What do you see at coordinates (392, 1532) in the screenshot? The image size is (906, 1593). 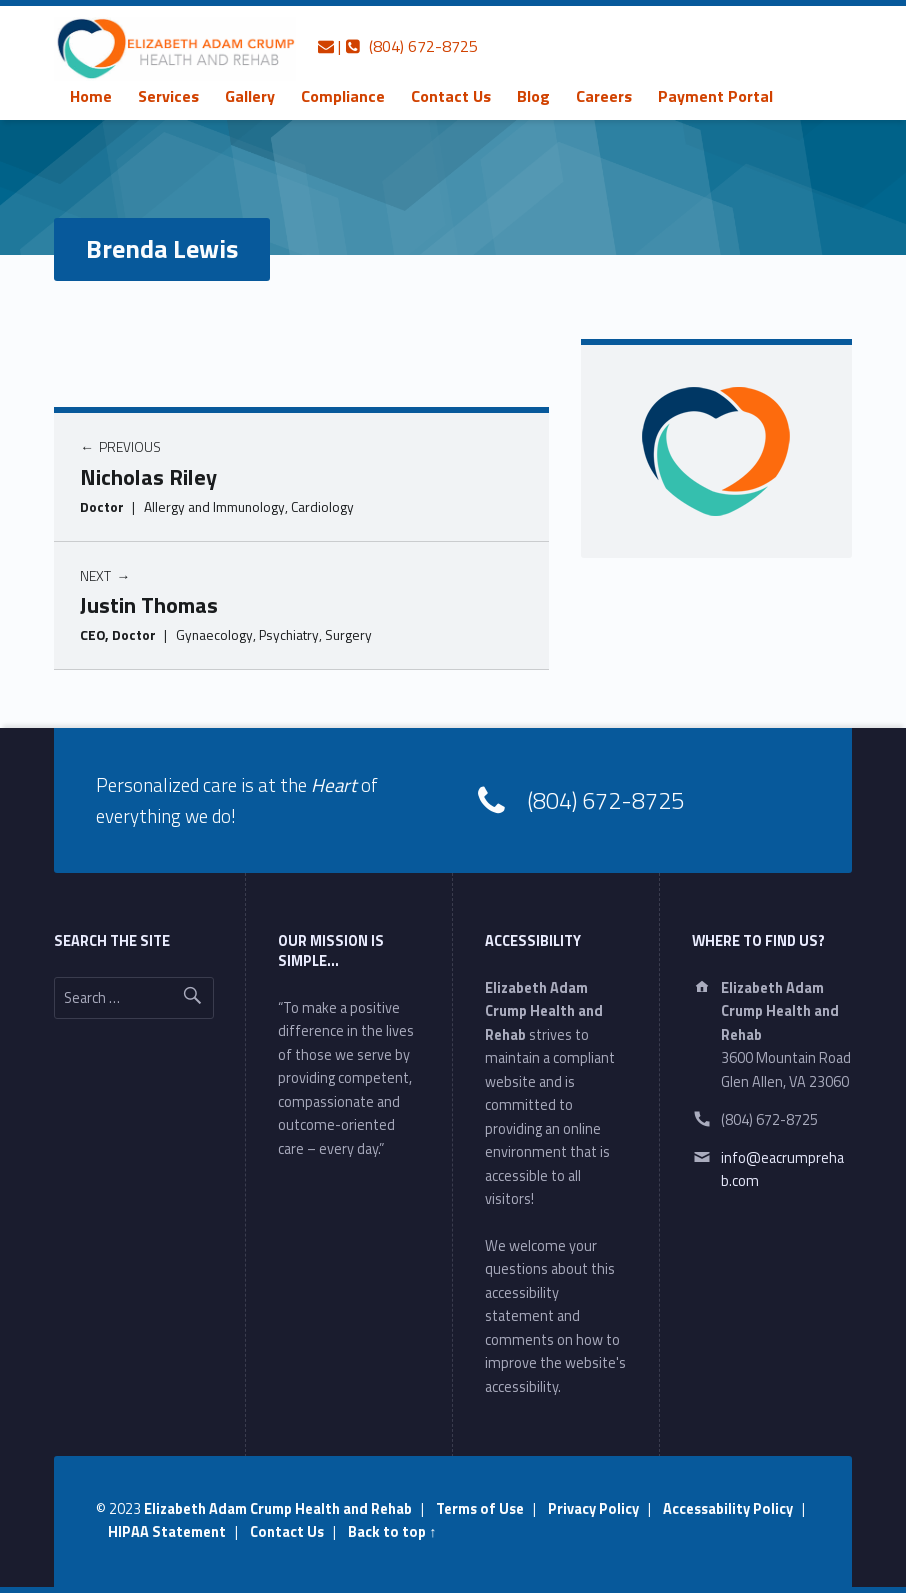 I see `Back to top ↑` at bounding box center [392, 1532].